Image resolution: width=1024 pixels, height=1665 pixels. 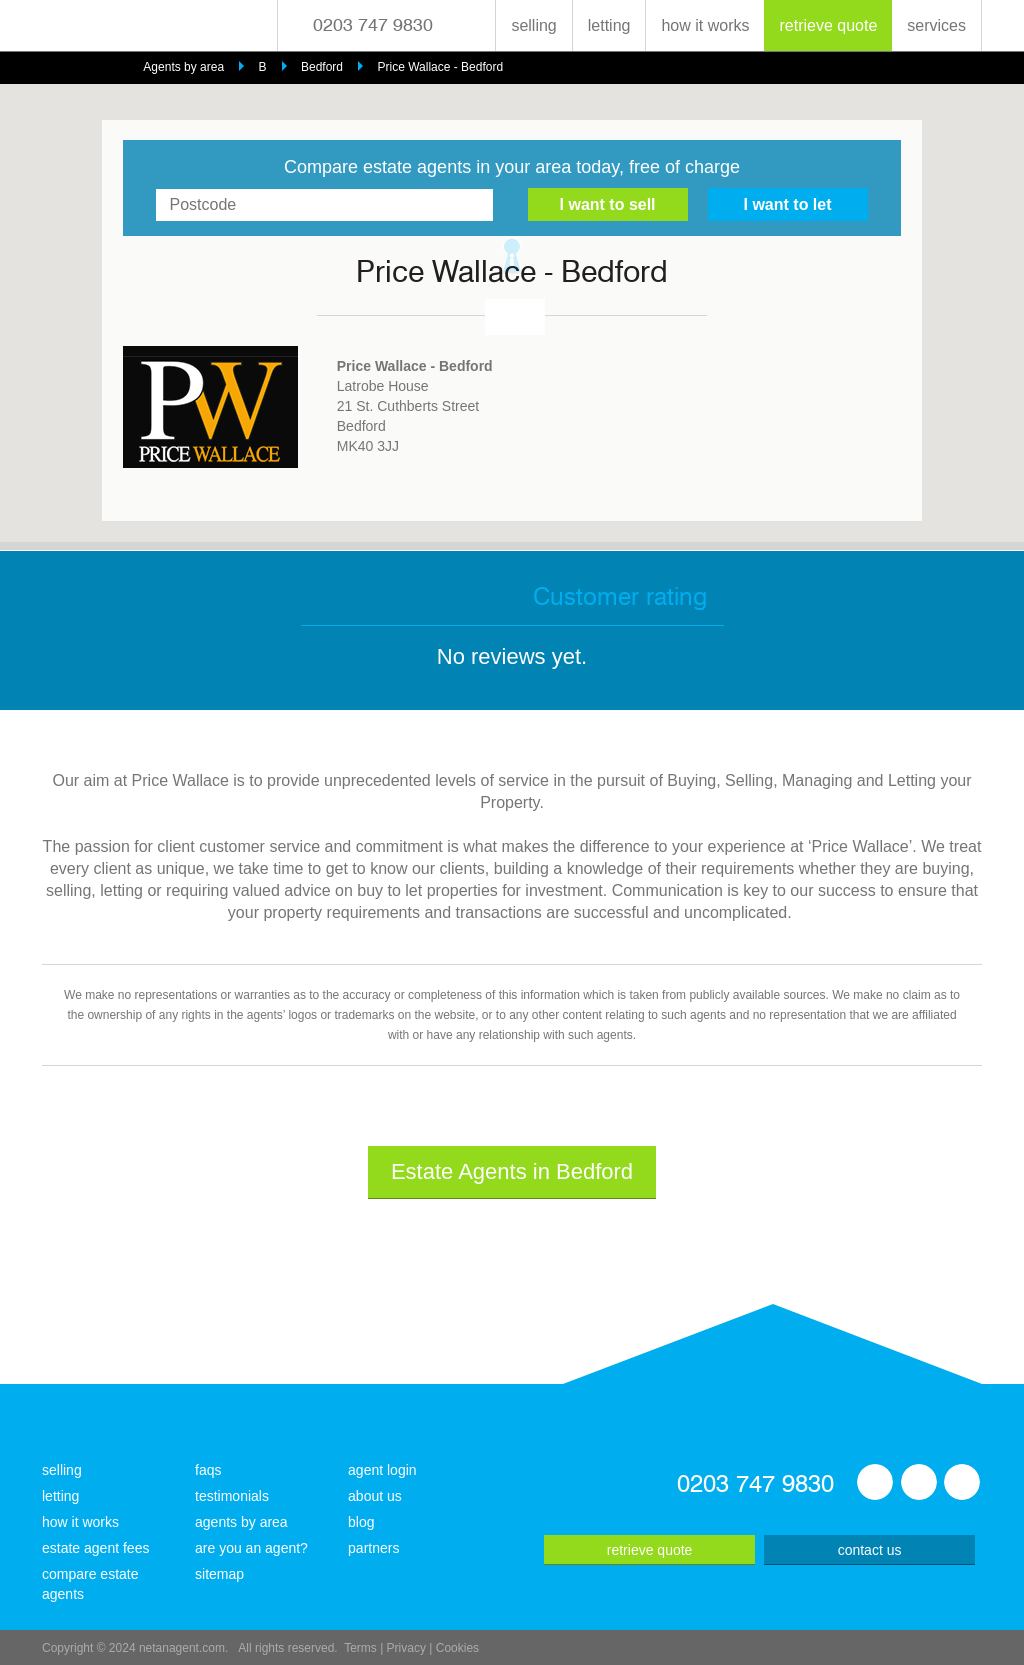 I want to click on contact us, so click(x=870, y=1550).